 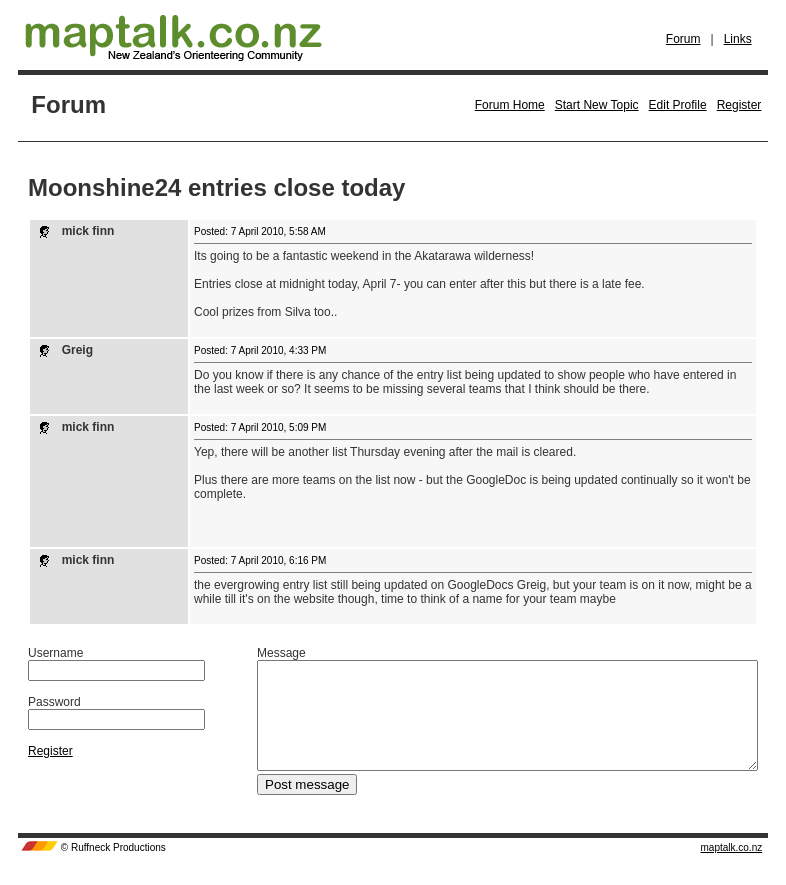 What do you see at coordinates (683, 39) in the screenshot?
I see `Forum` at bounding box center [683, 39].